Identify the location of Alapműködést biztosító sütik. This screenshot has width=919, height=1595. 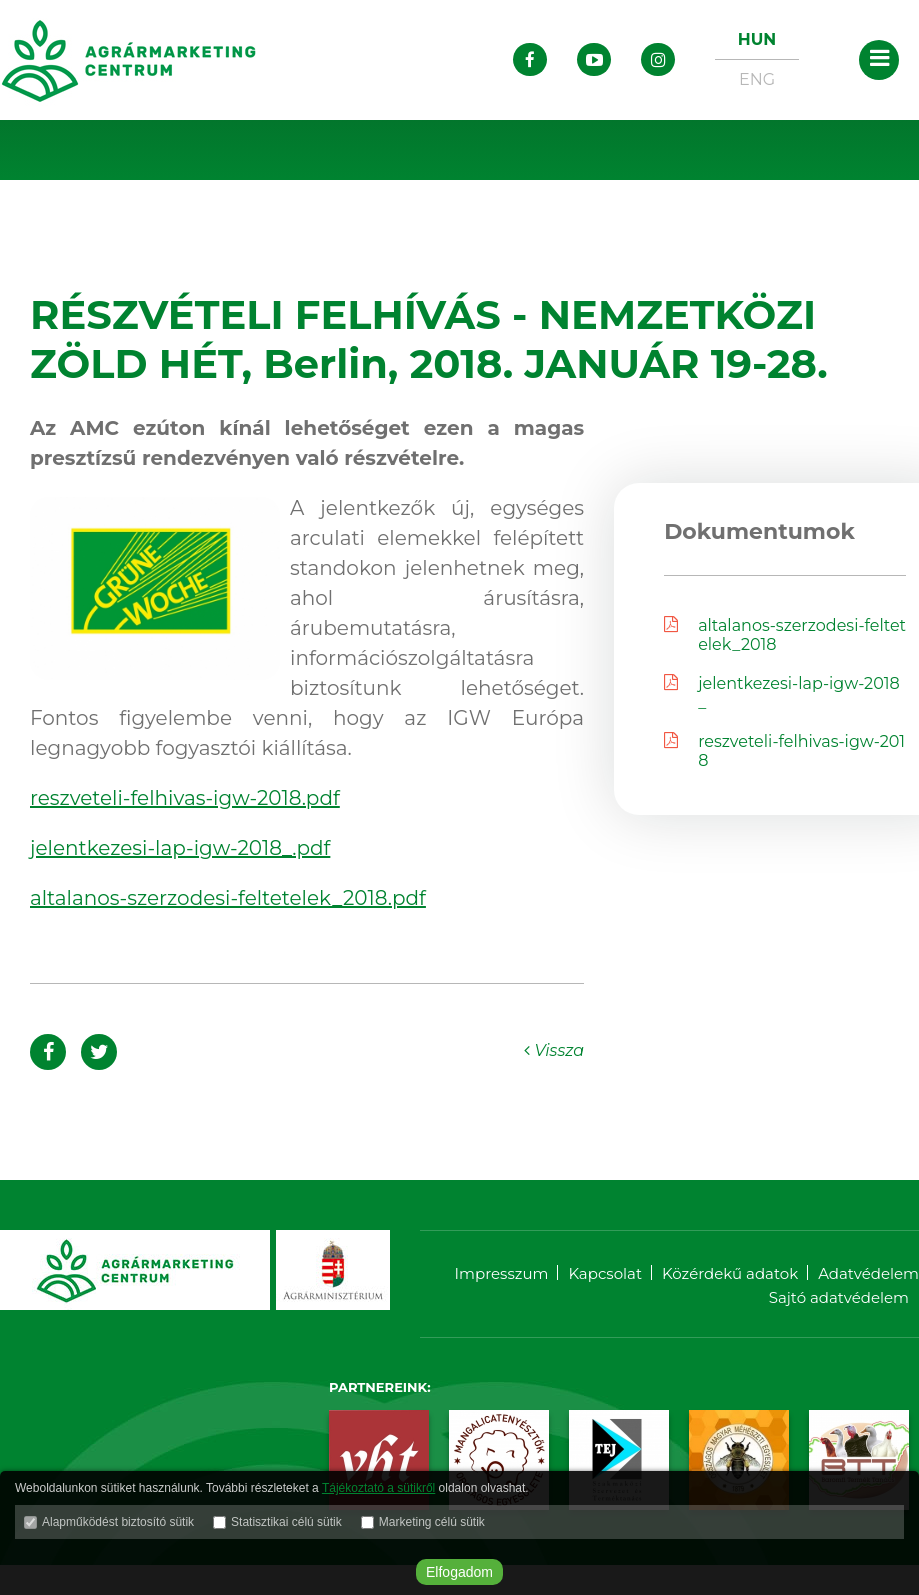
(118, 1522).